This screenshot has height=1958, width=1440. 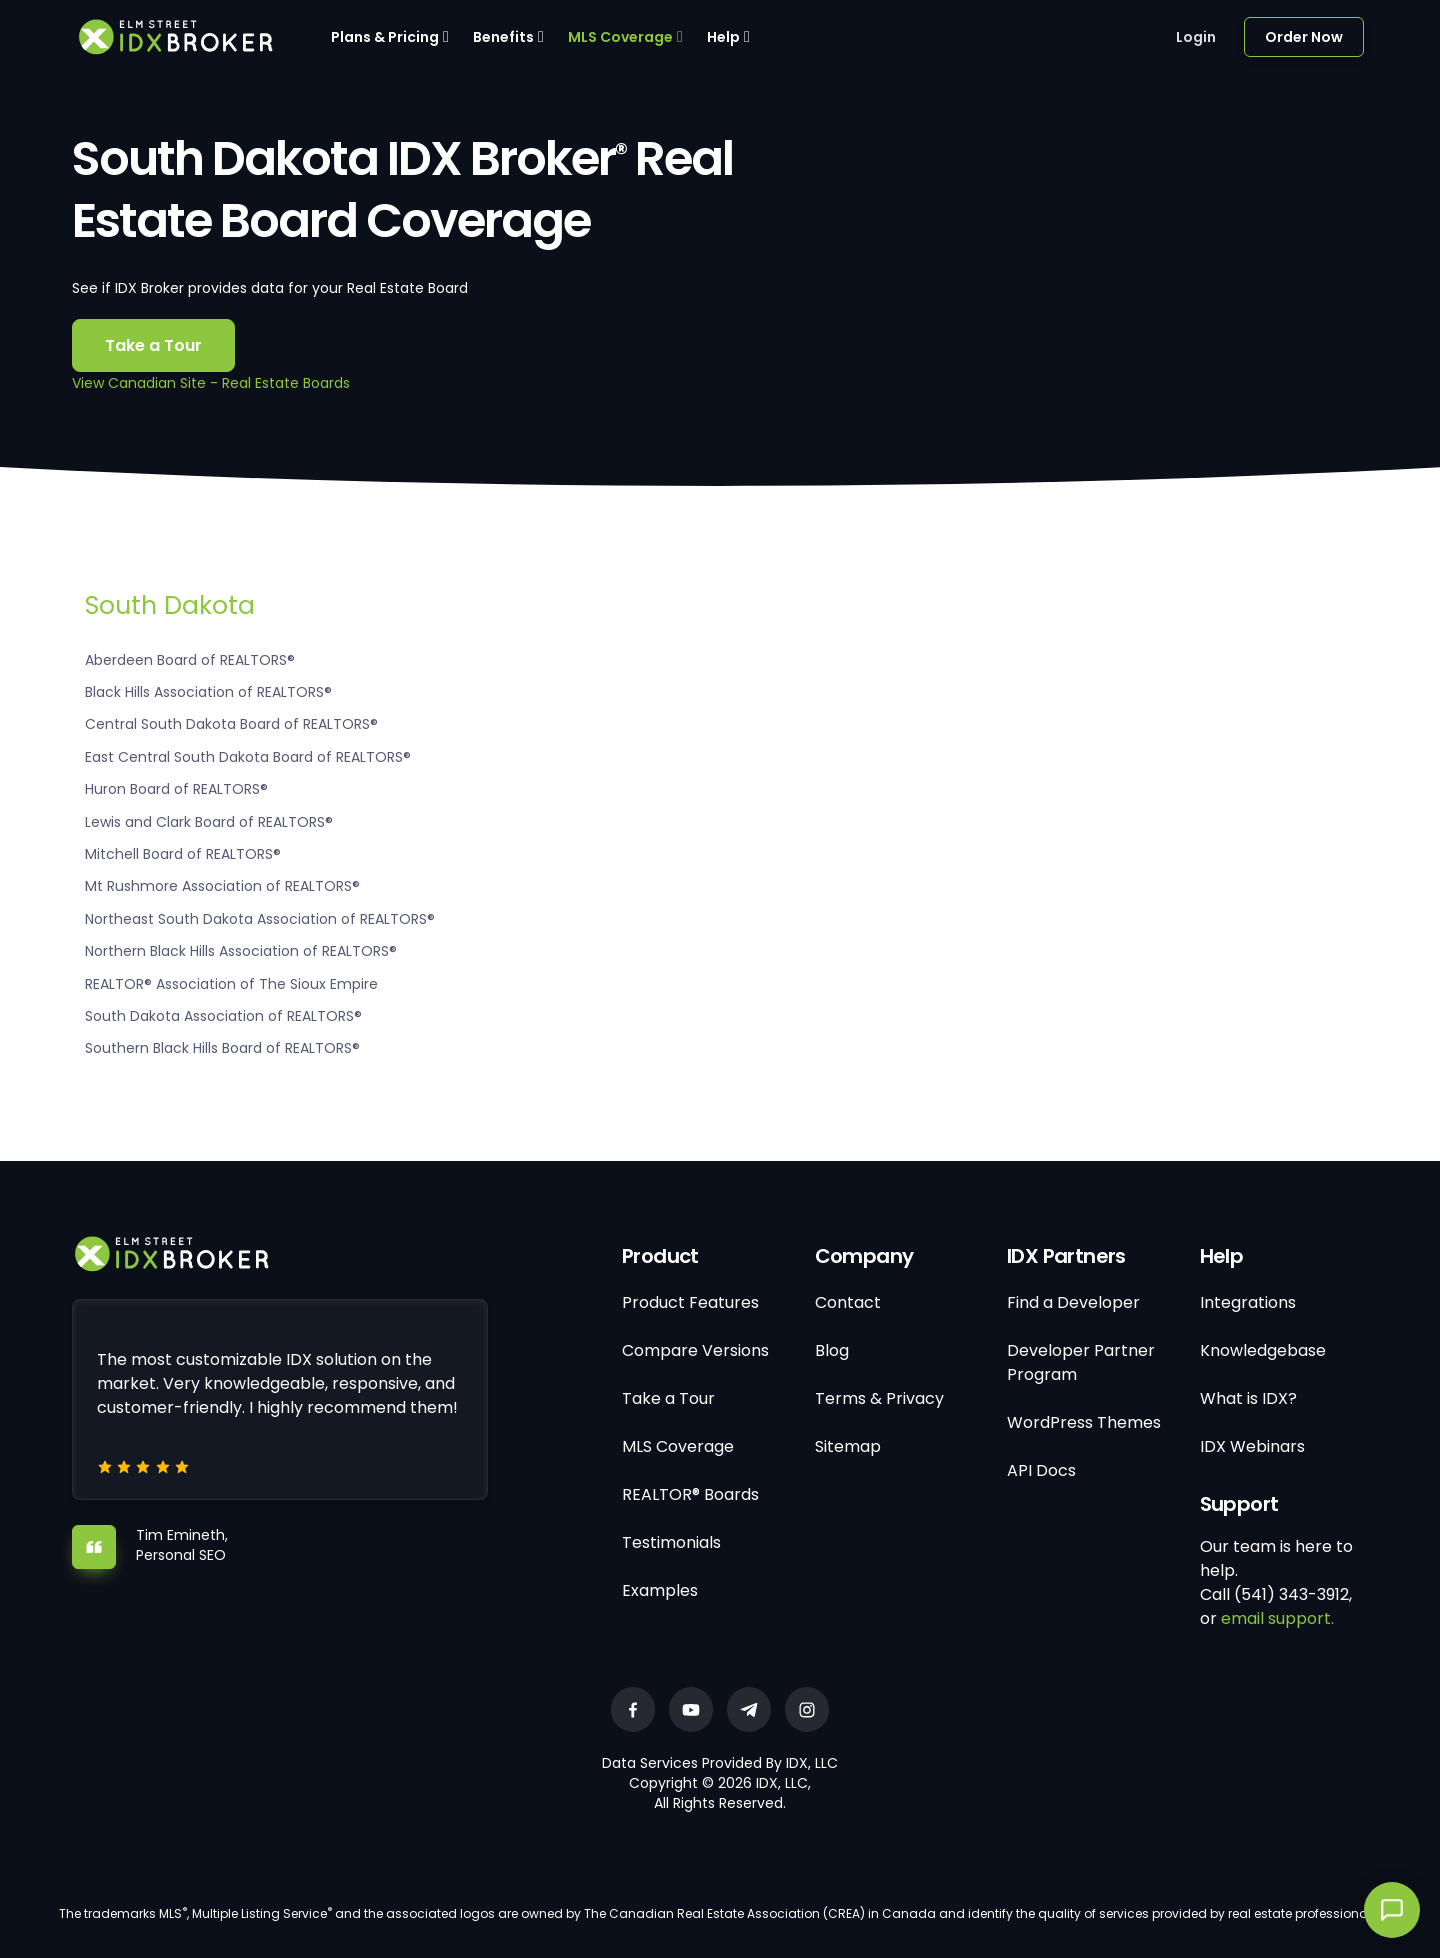 What do you see at coordinates (1041, 1470) in the screenshot?
I see `API Docs` at bounding box center [1041, 1470].